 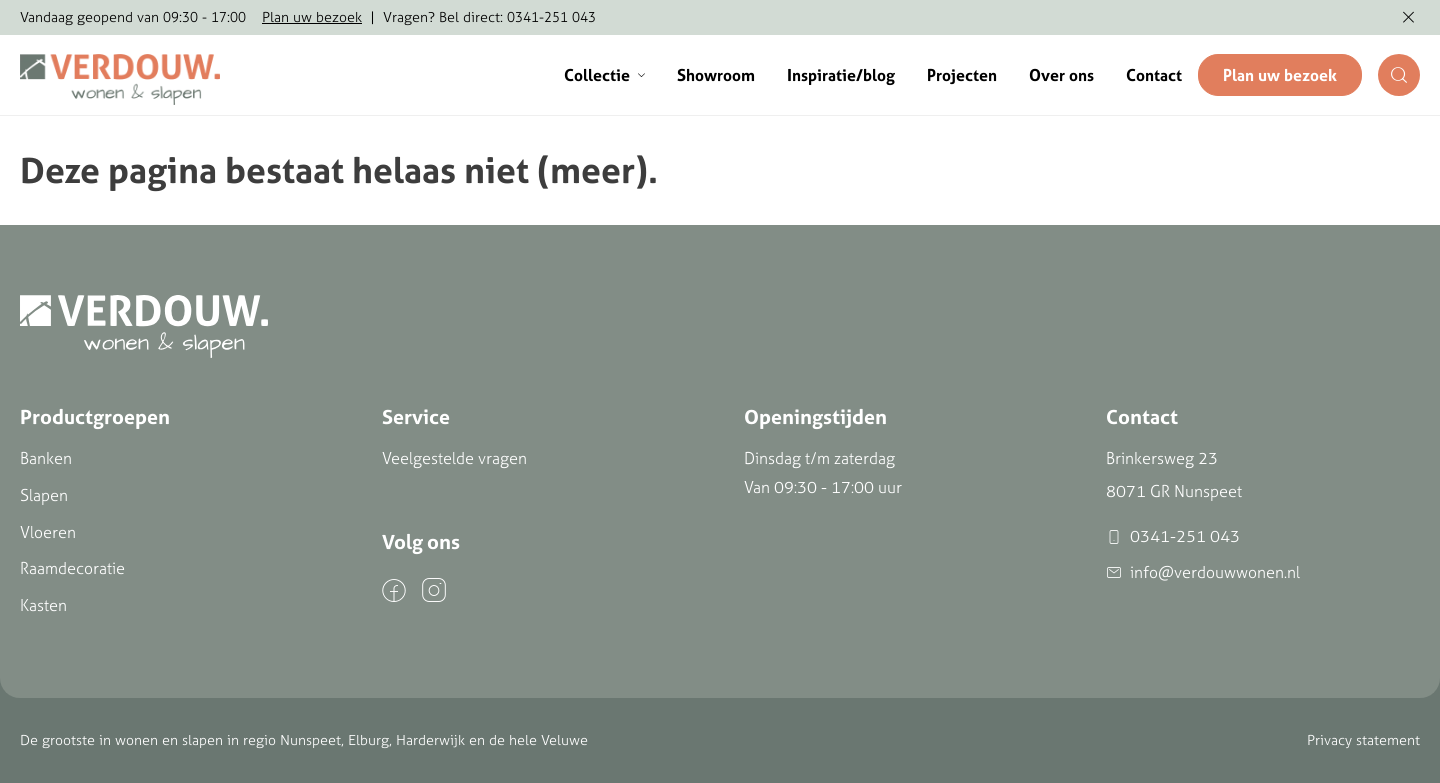 What do you see at coordinates (1203, 572) in the screenshot?
I see `info@verdouwwonen.nl` at bounding box center [1203, 572].